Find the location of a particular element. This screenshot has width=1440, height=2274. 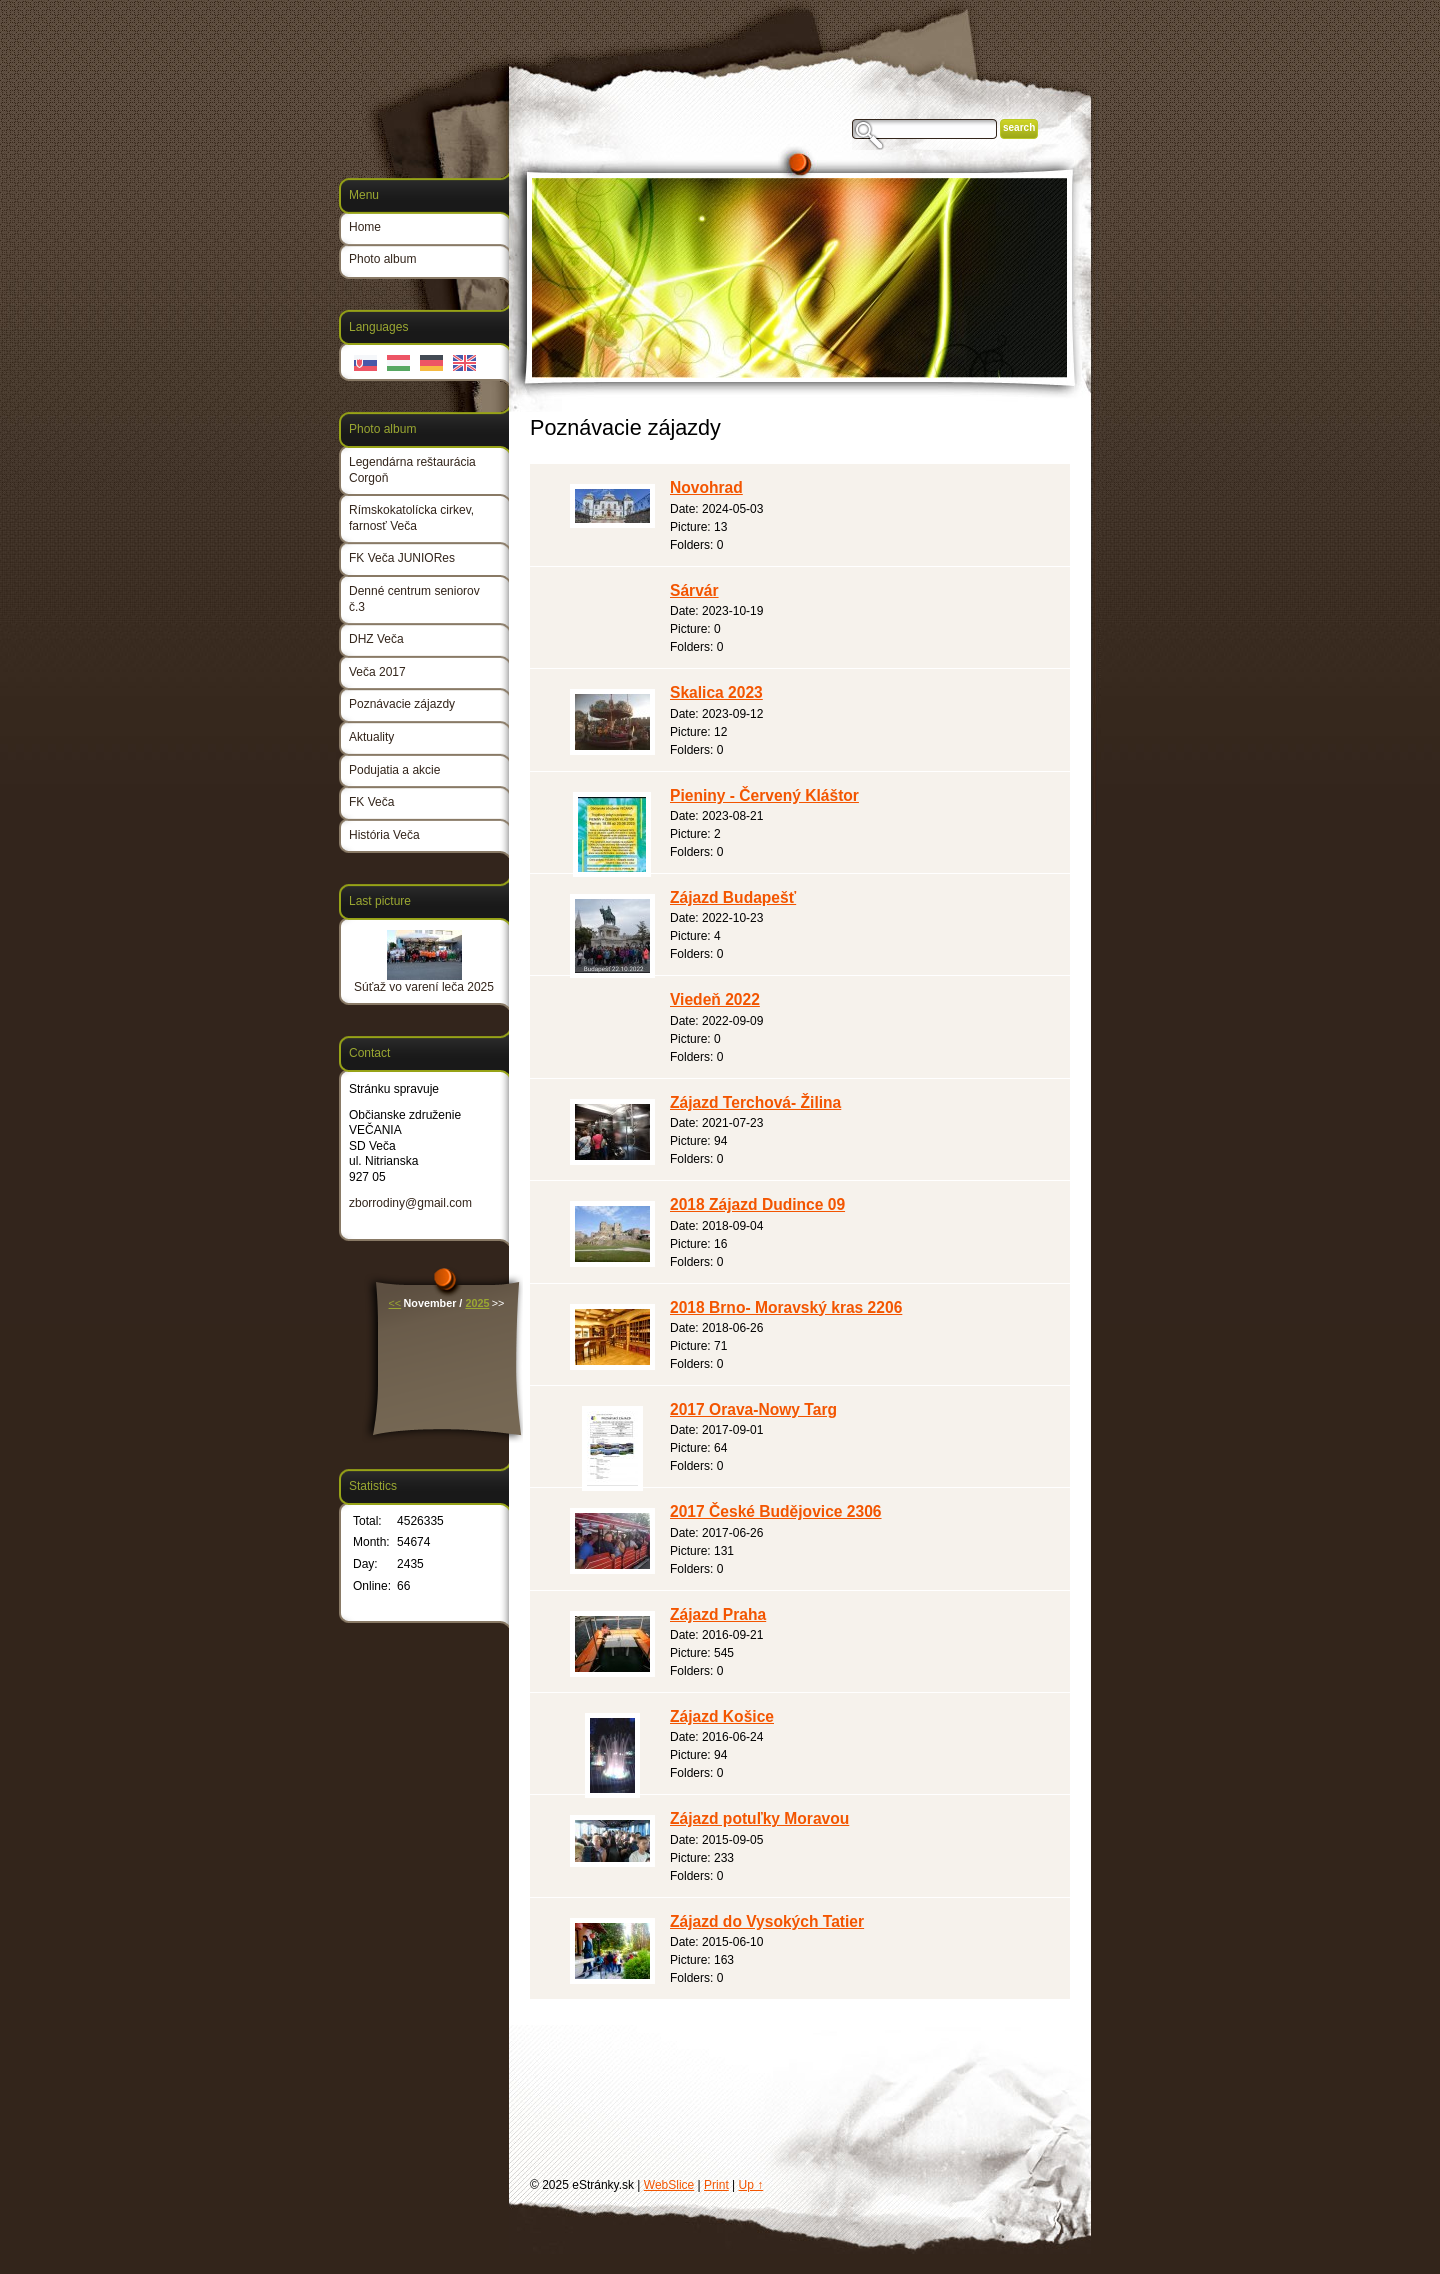

2025 is located at coordinates (477, 1303).